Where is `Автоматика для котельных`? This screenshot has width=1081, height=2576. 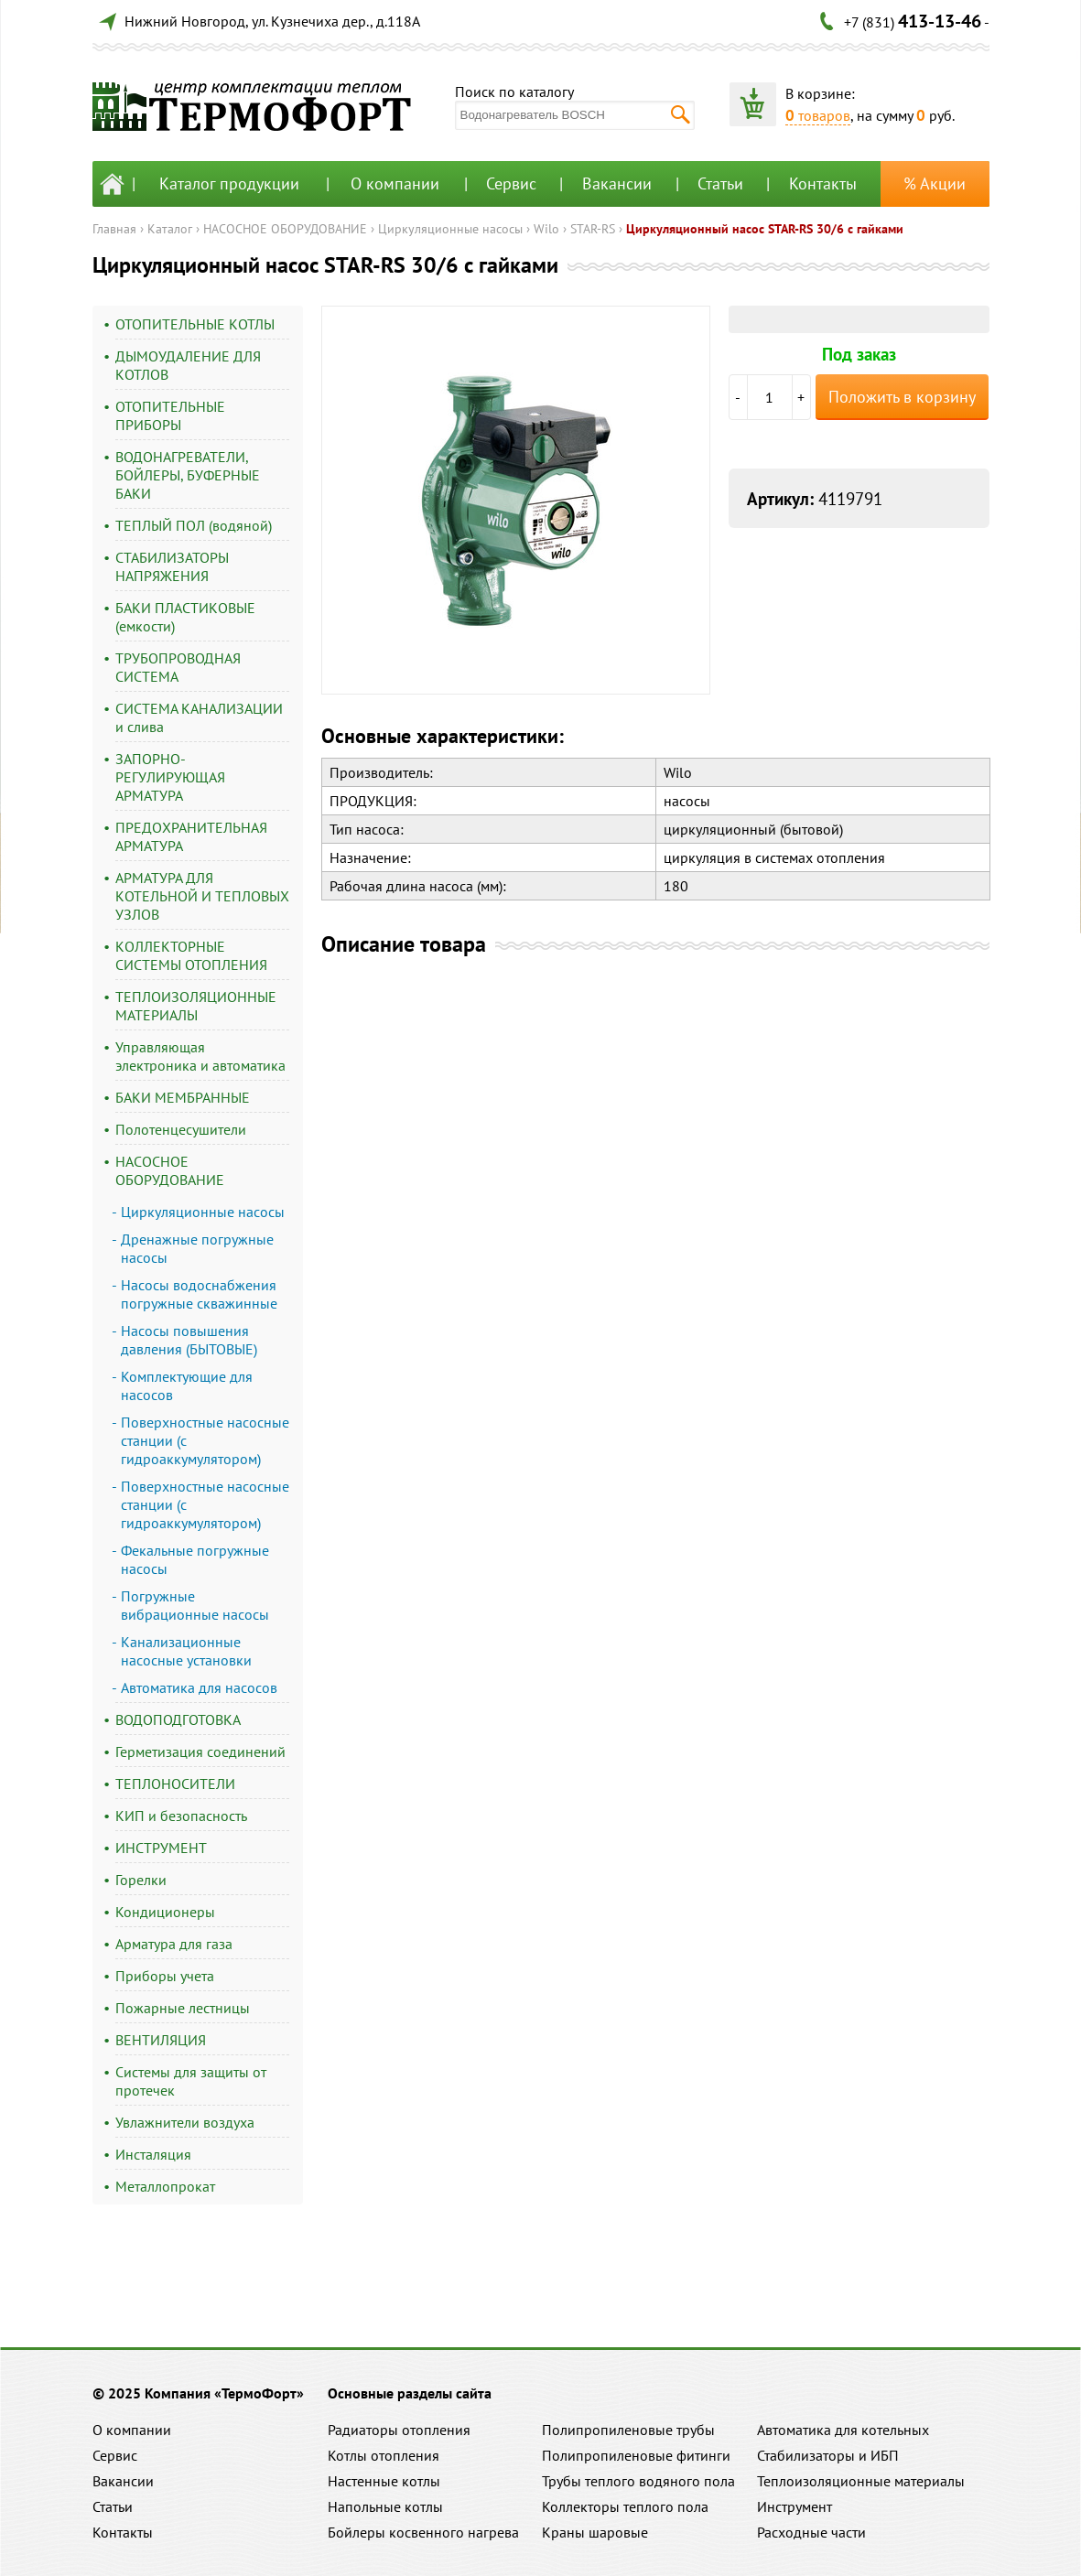
Автоматика для котельных is located at coordinates (843, 2429).